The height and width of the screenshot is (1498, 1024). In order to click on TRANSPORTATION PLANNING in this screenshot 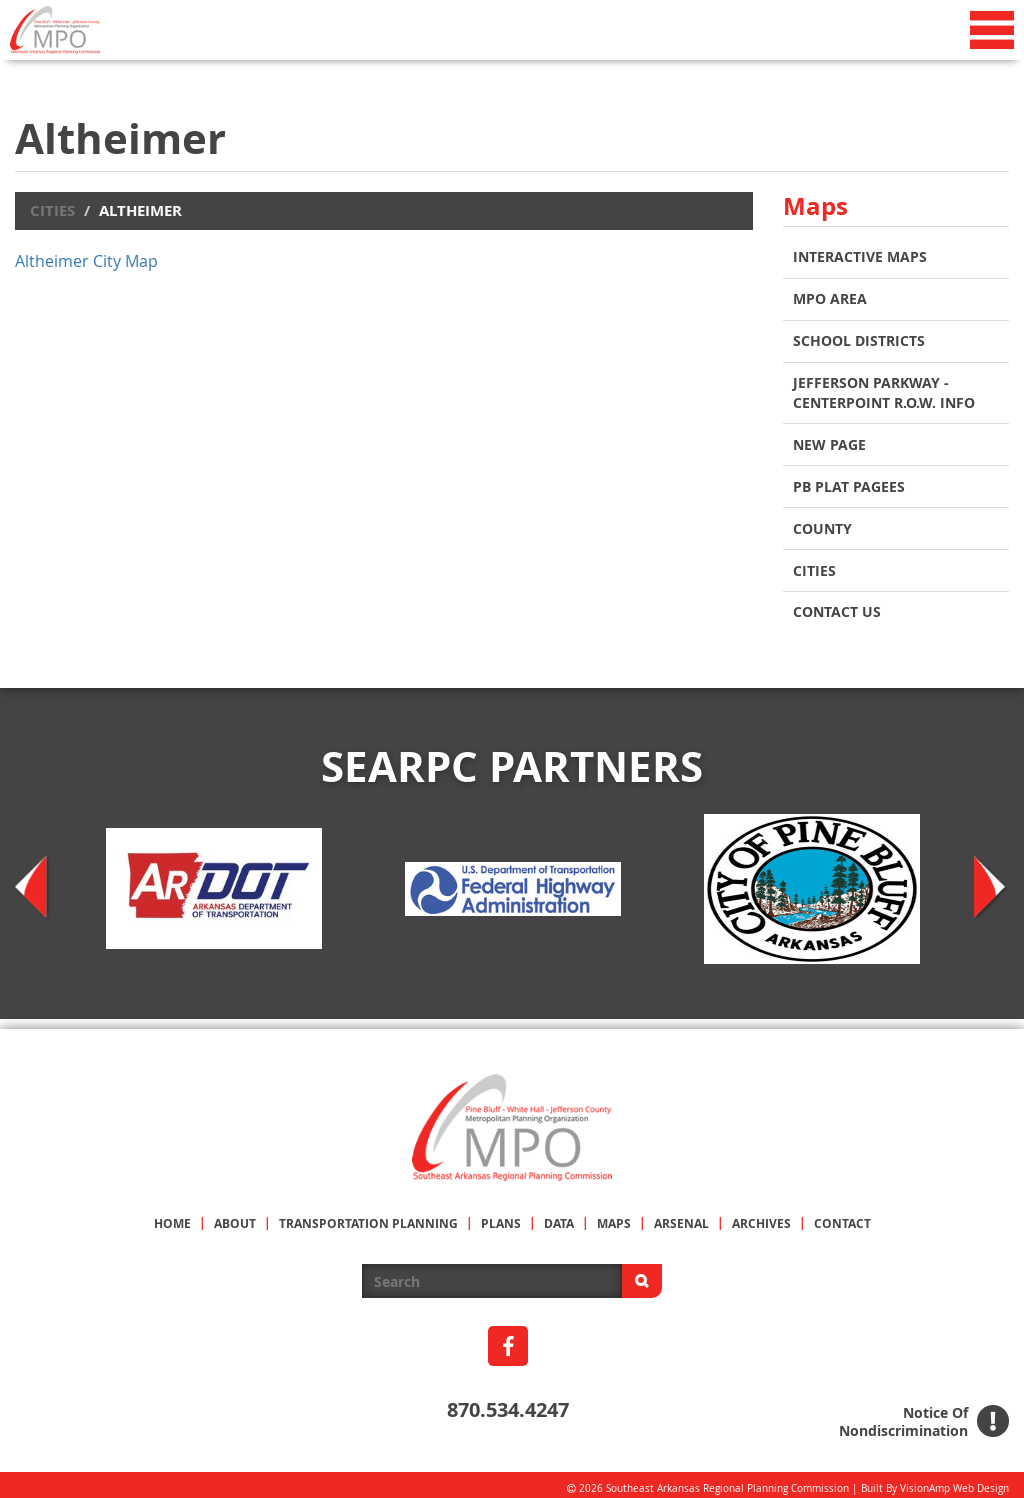, I will do `click(368, 1215)`.